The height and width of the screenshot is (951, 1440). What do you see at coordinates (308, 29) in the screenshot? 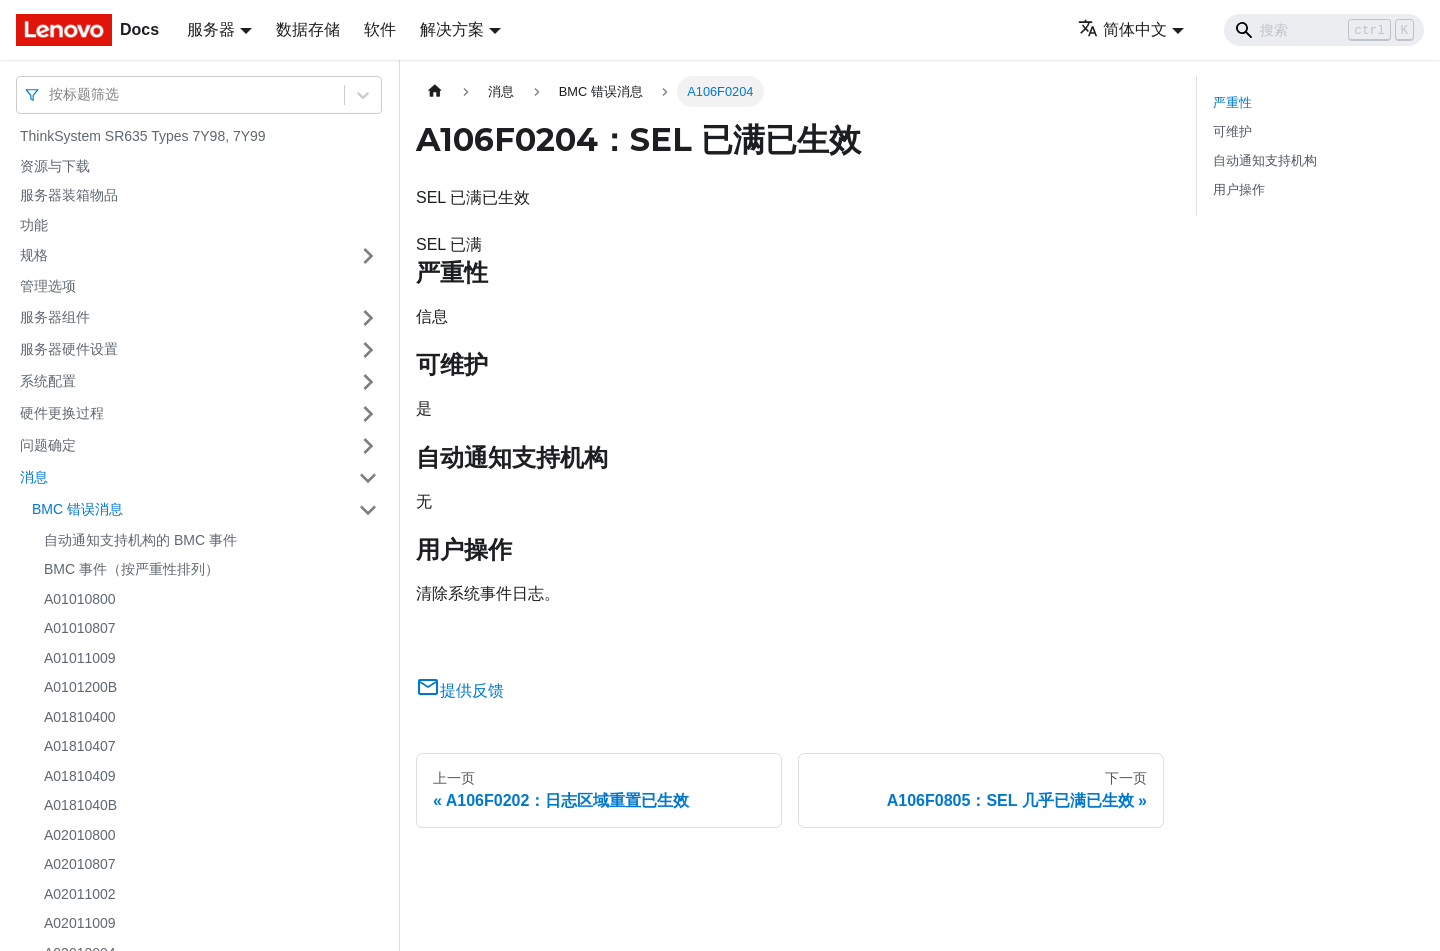
I see `数据存储` at bounding box center [308, 29].